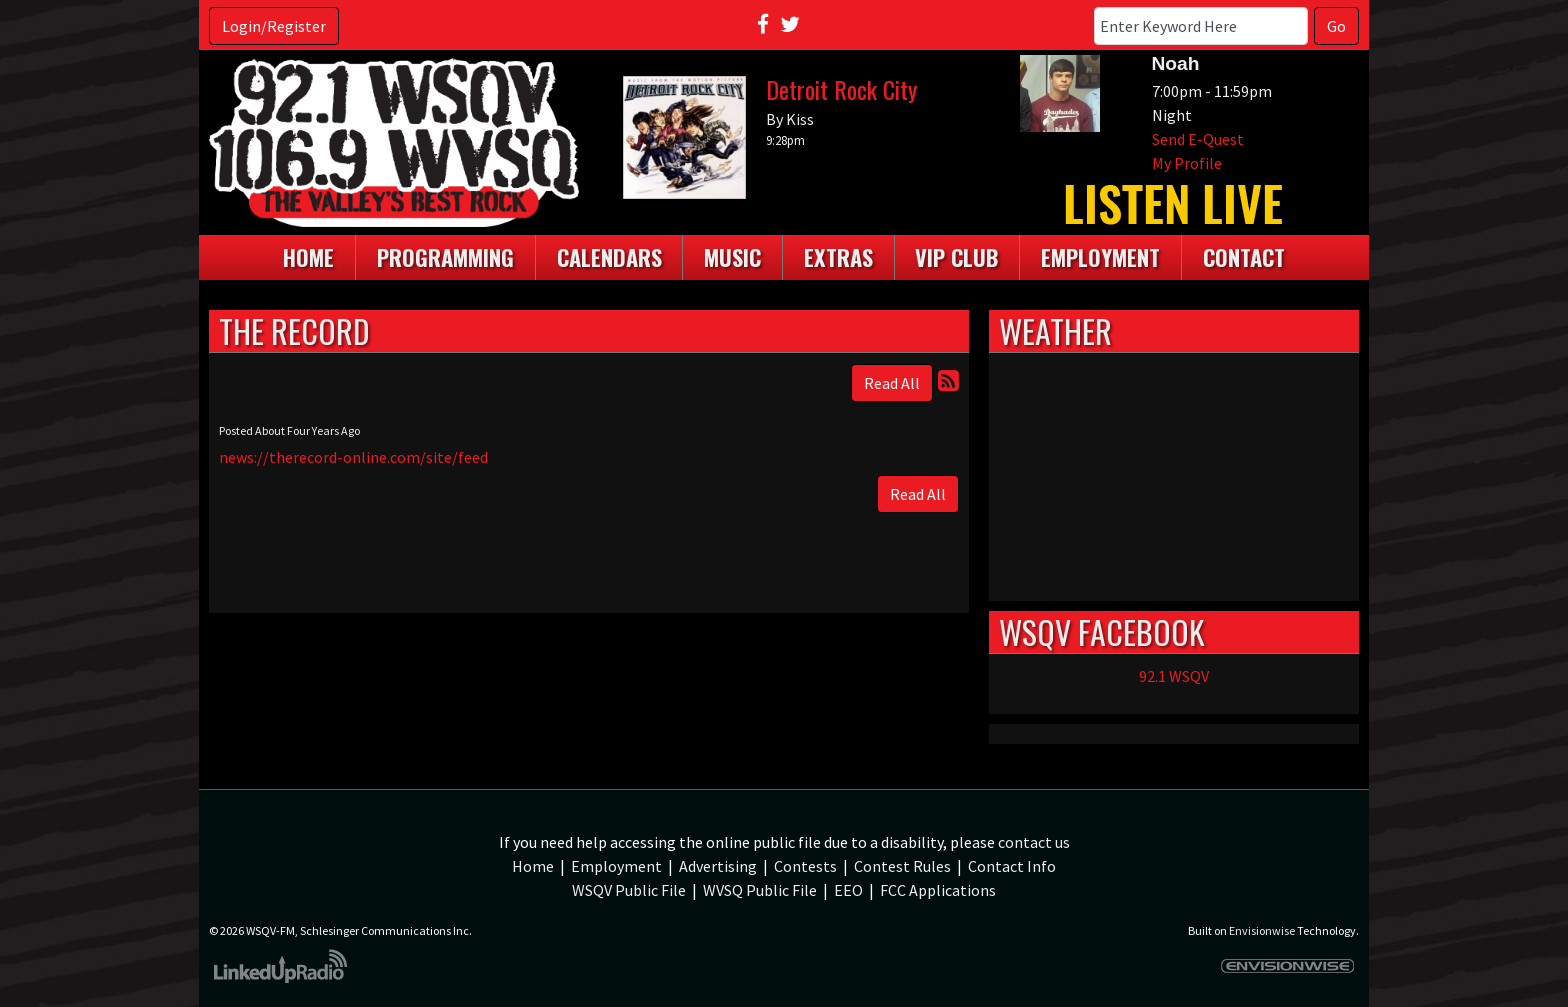  I want to click on Employment, so click(616, 866).